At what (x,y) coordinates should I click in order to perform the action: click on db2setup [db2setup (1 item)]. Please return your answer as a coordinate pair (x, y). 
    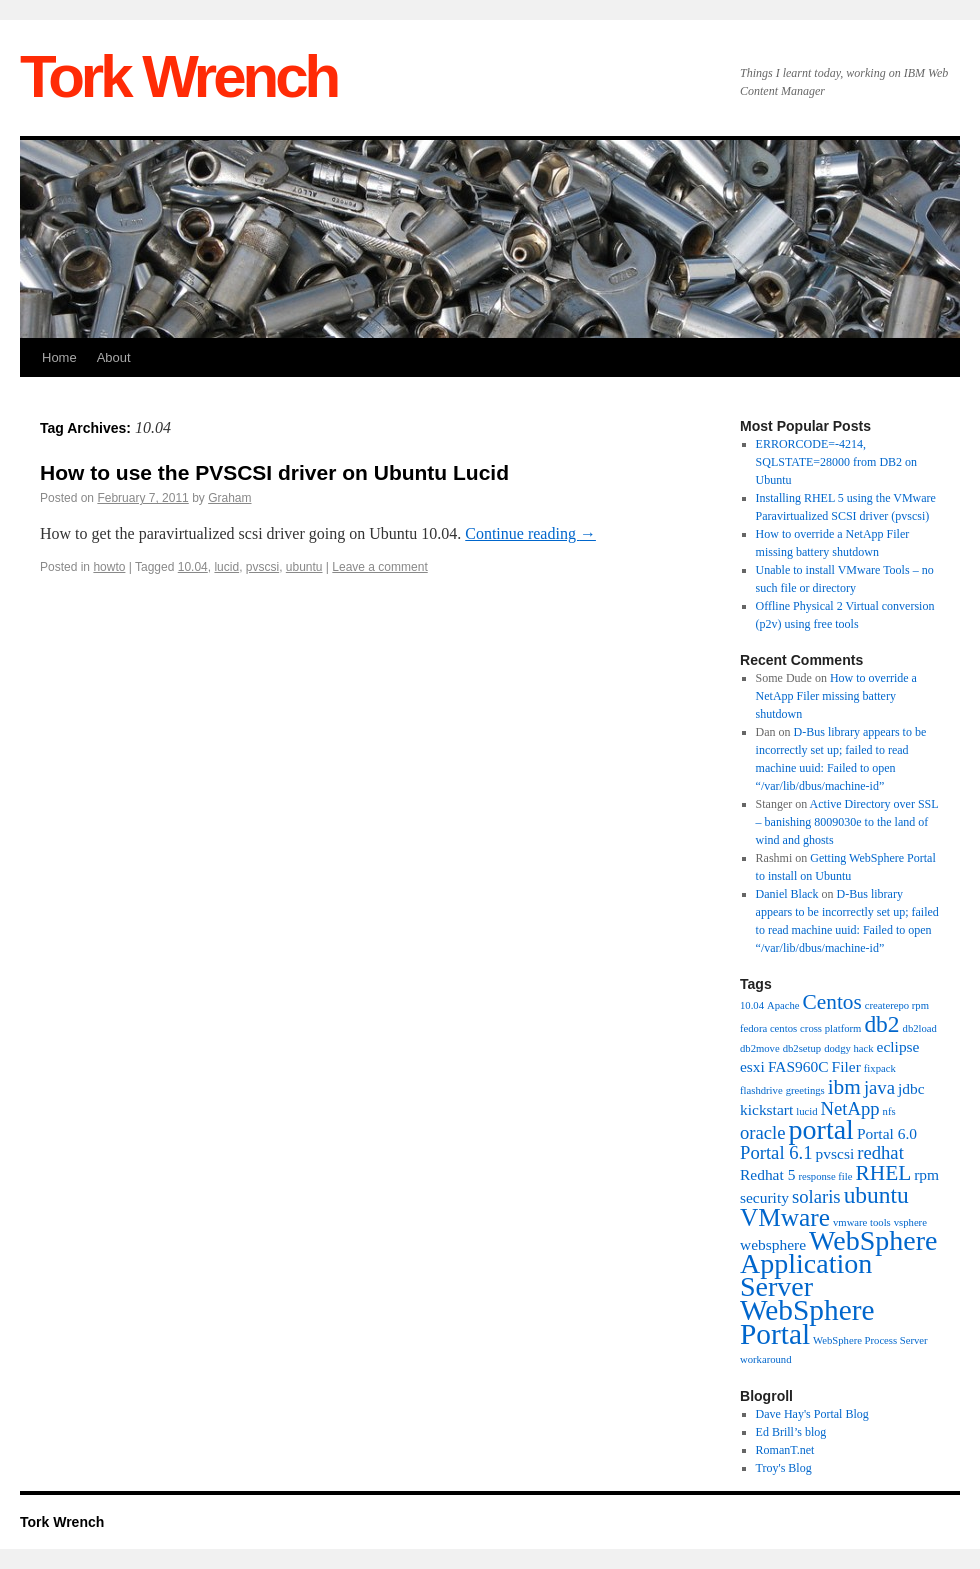
    Looking at the image, I should click on (802, 1048).